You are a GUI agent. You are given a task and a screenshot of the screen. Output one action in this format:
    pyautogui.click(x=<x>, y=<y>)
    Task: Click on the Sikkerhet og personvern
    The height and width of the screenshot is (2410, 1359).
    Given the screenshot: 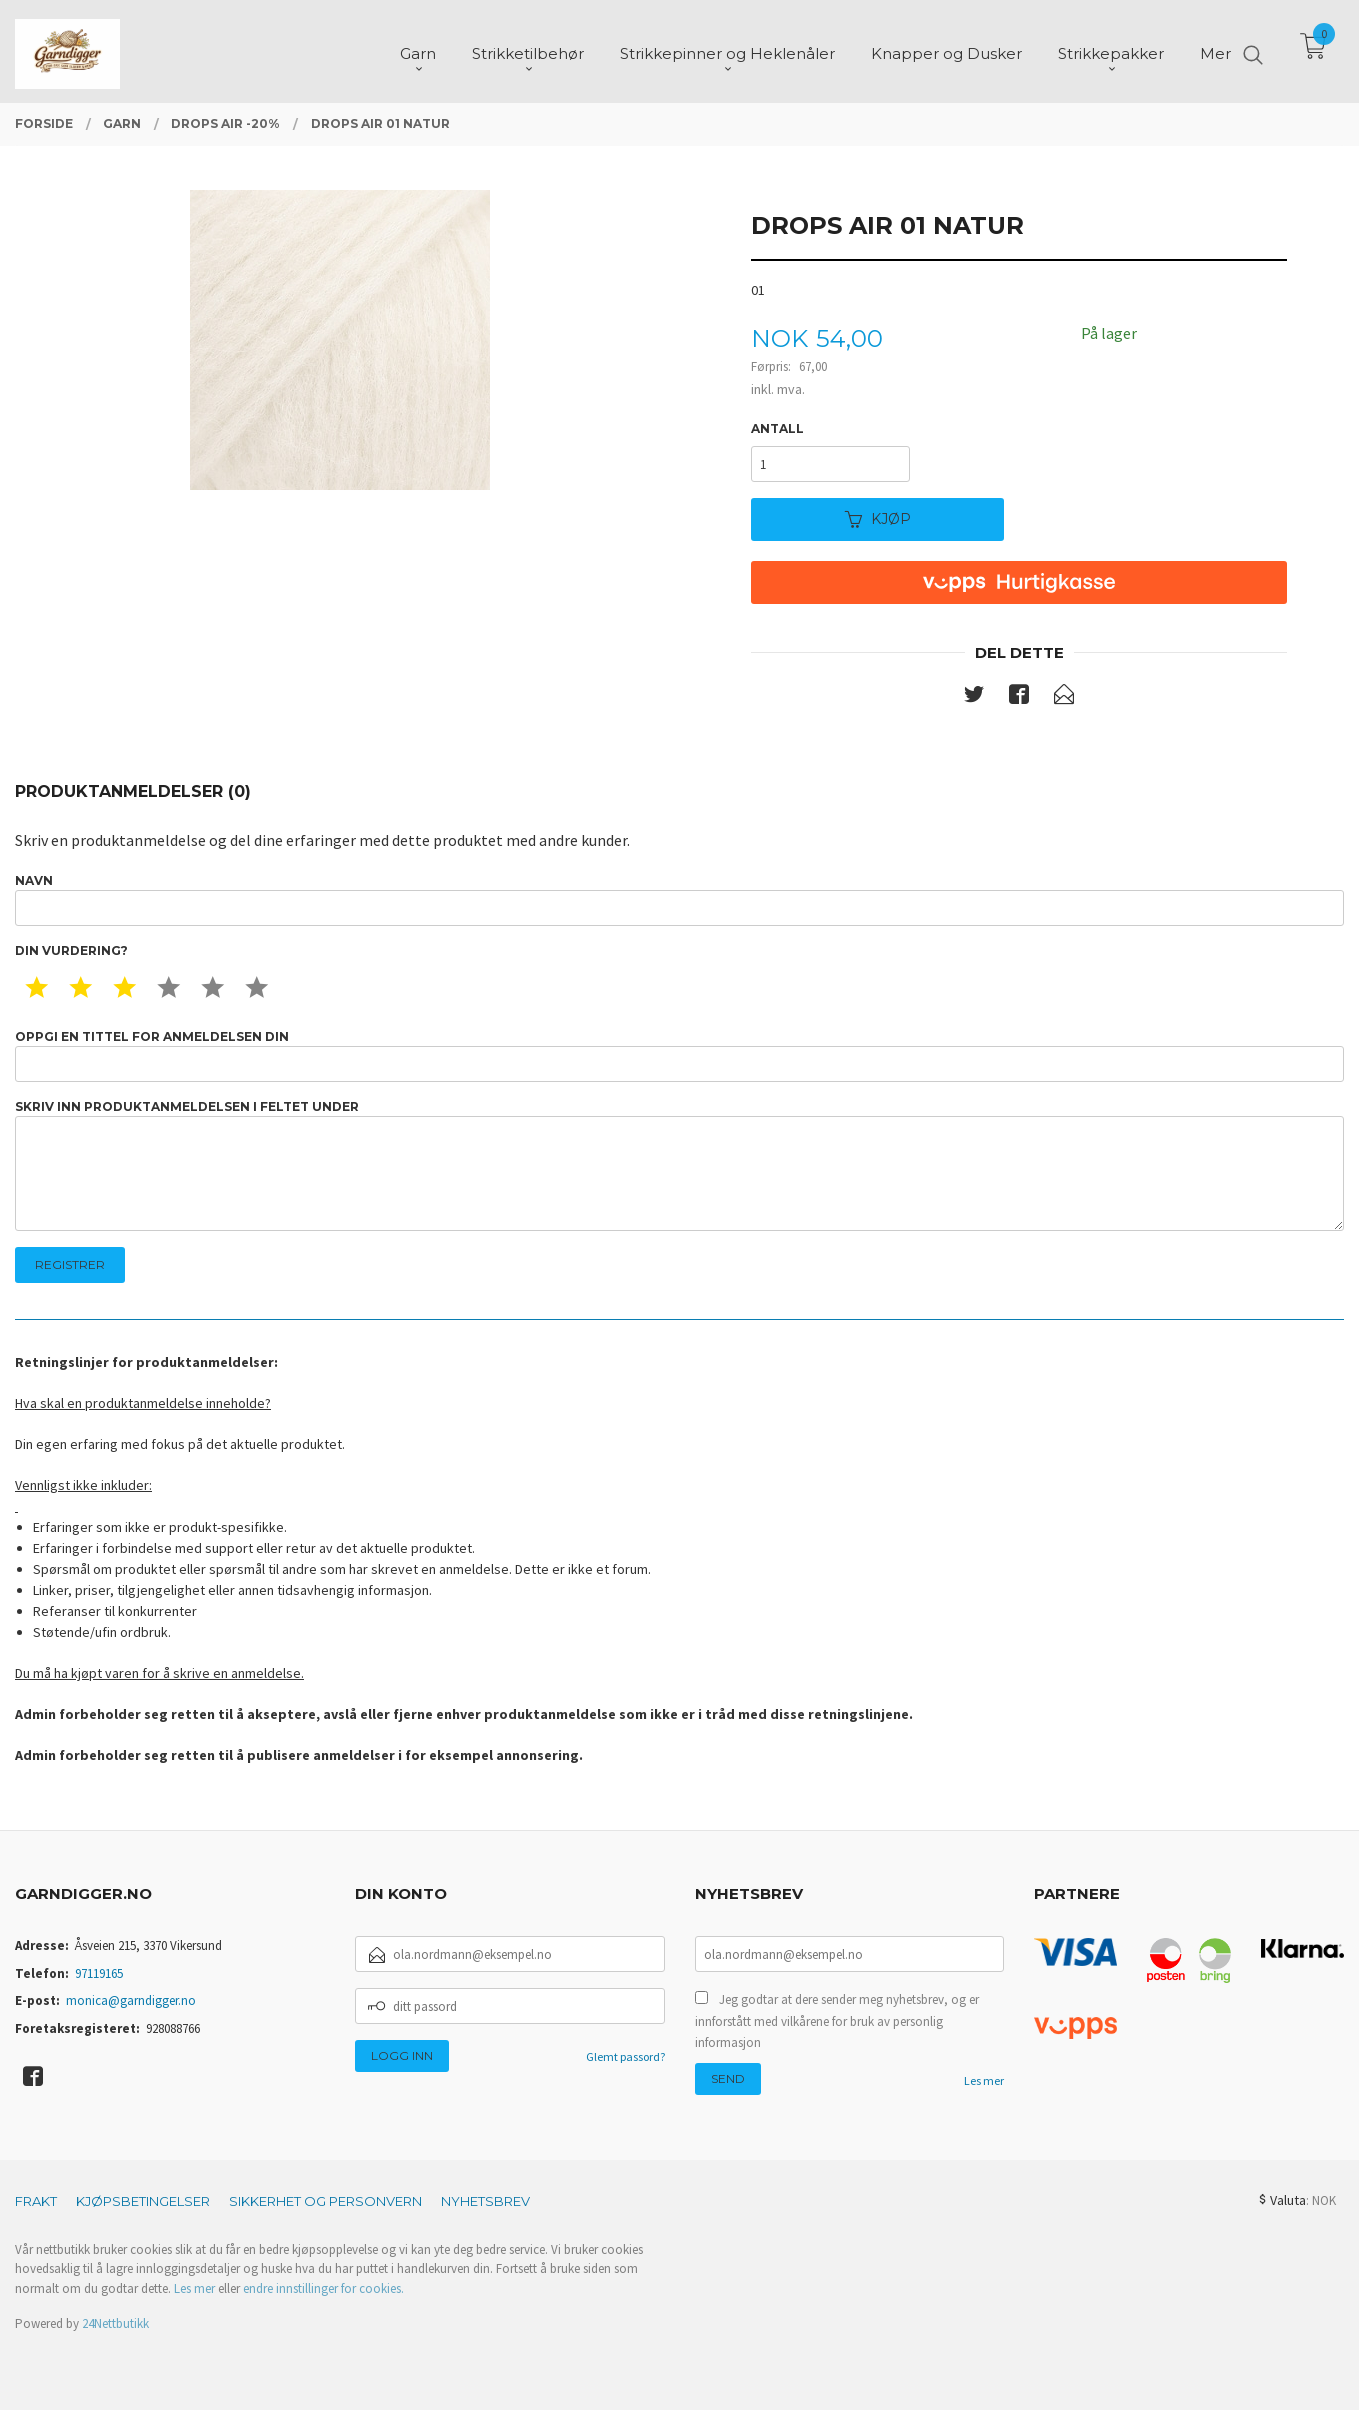 What is the action you would take?
    pyautogui.click(x=325, y=2201)
    